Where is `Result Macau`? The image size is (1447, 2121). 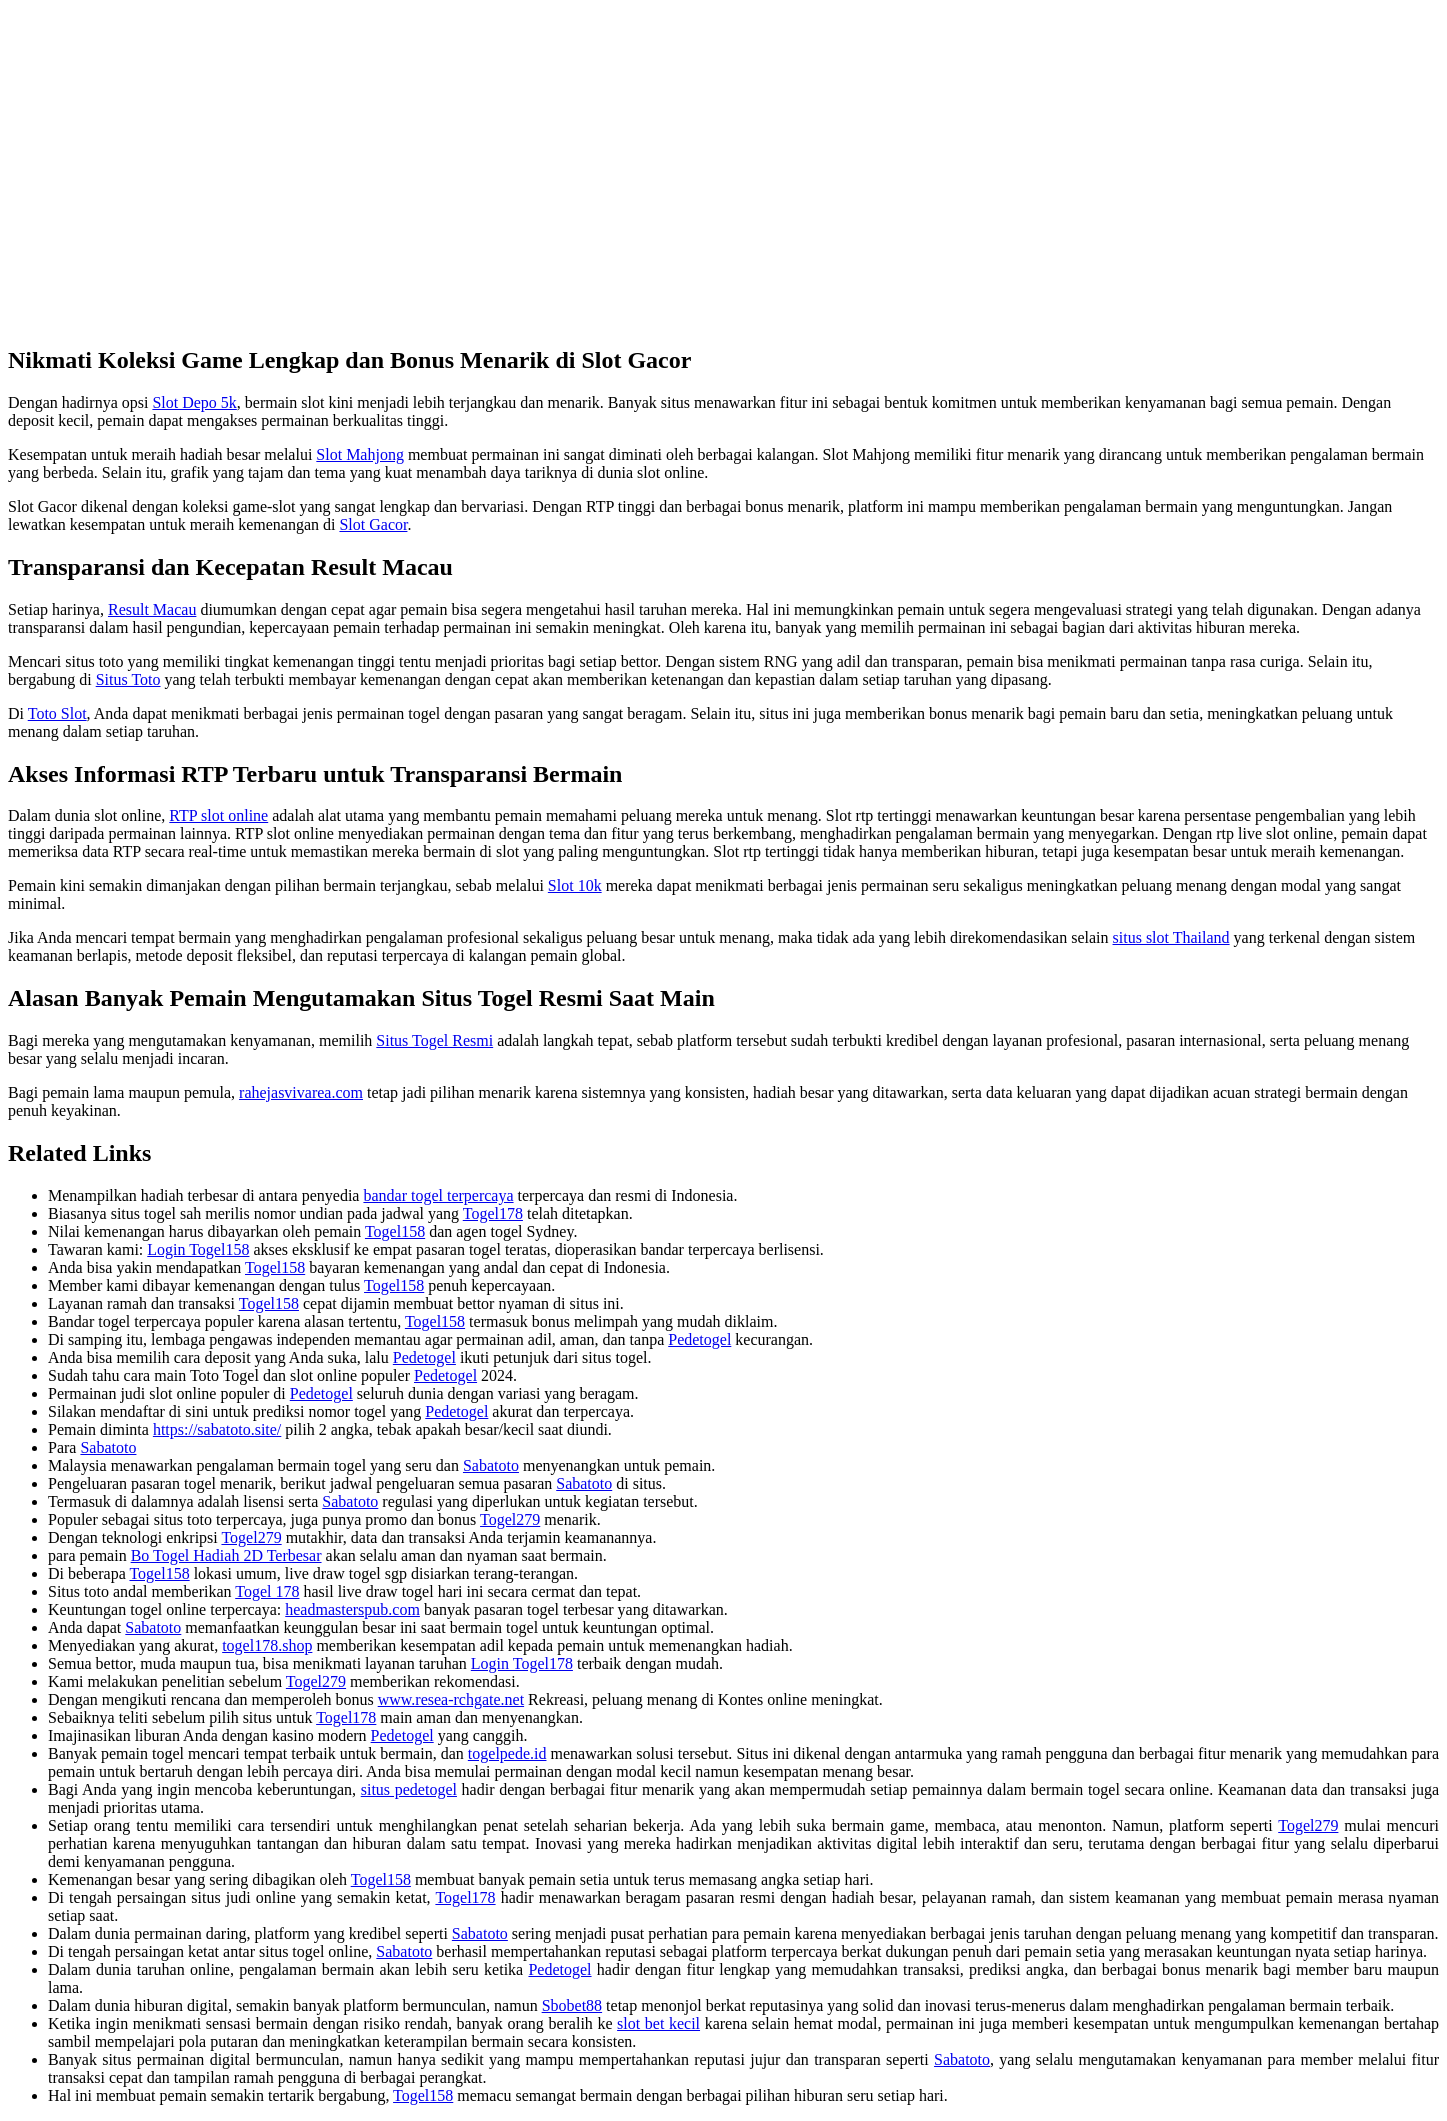 Result Macau is located at coordinates (152, 609).